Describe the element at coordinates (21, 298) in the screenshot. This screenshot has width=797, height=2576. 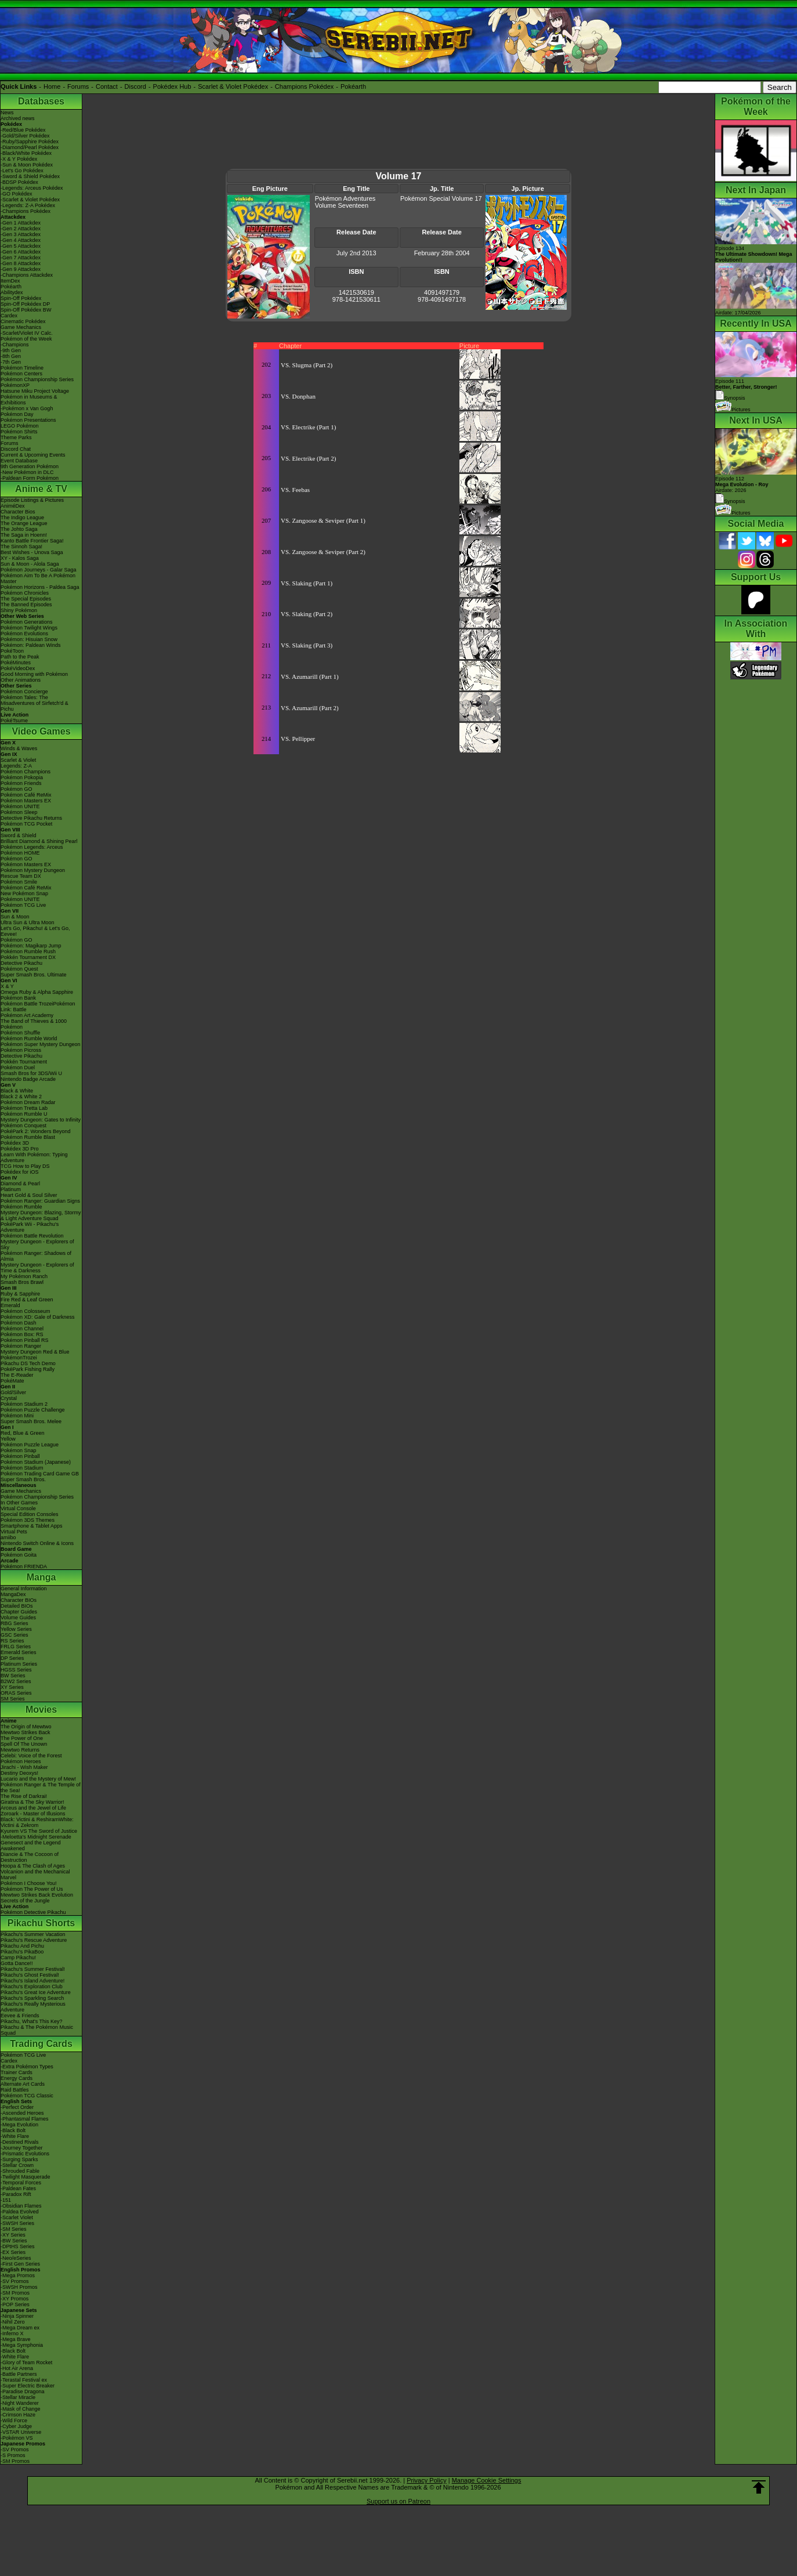
I see `Spin-Off Pokédex` at that location.